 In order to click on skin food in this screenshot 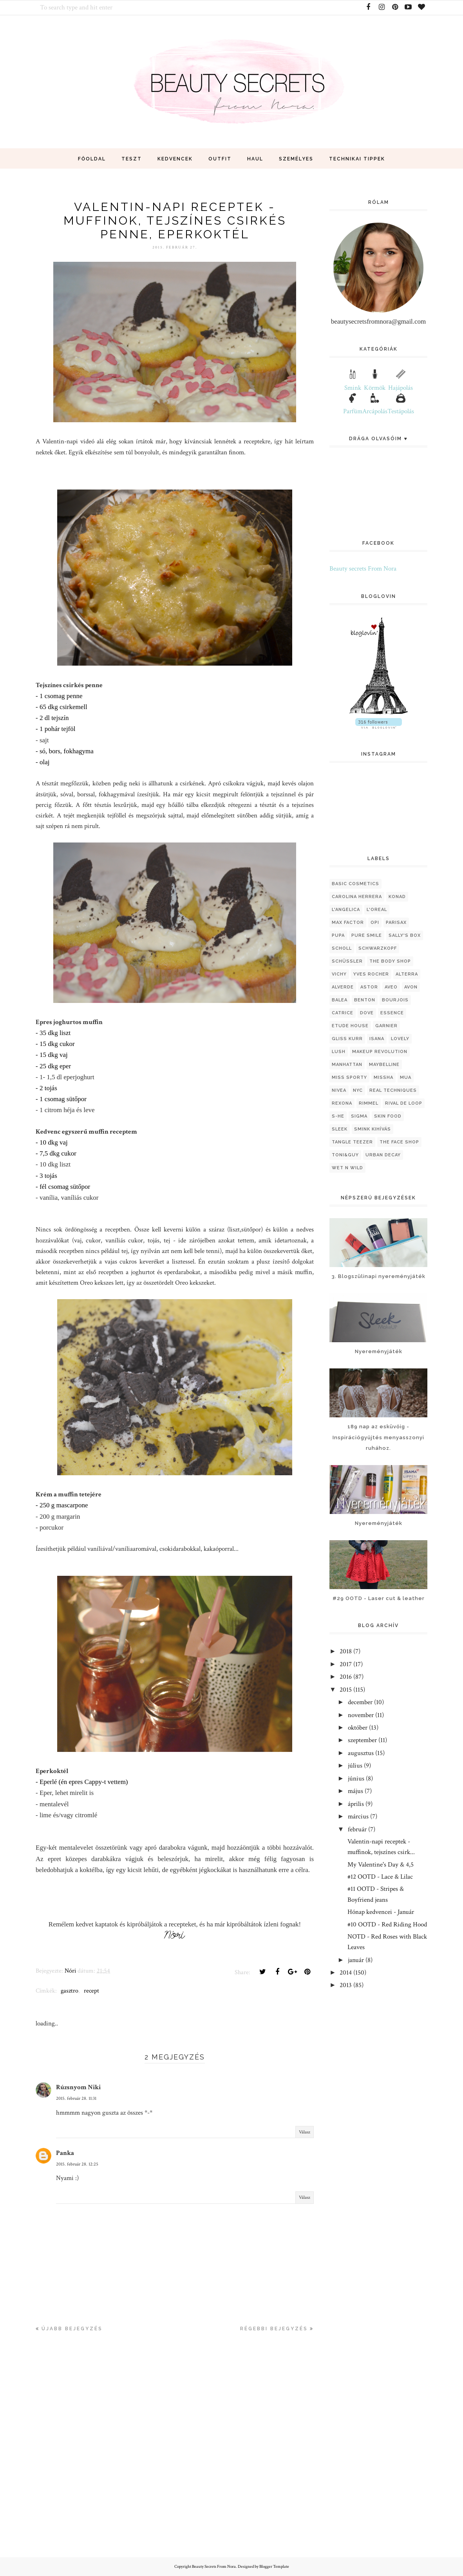, I will do `click(388, 1116)`.